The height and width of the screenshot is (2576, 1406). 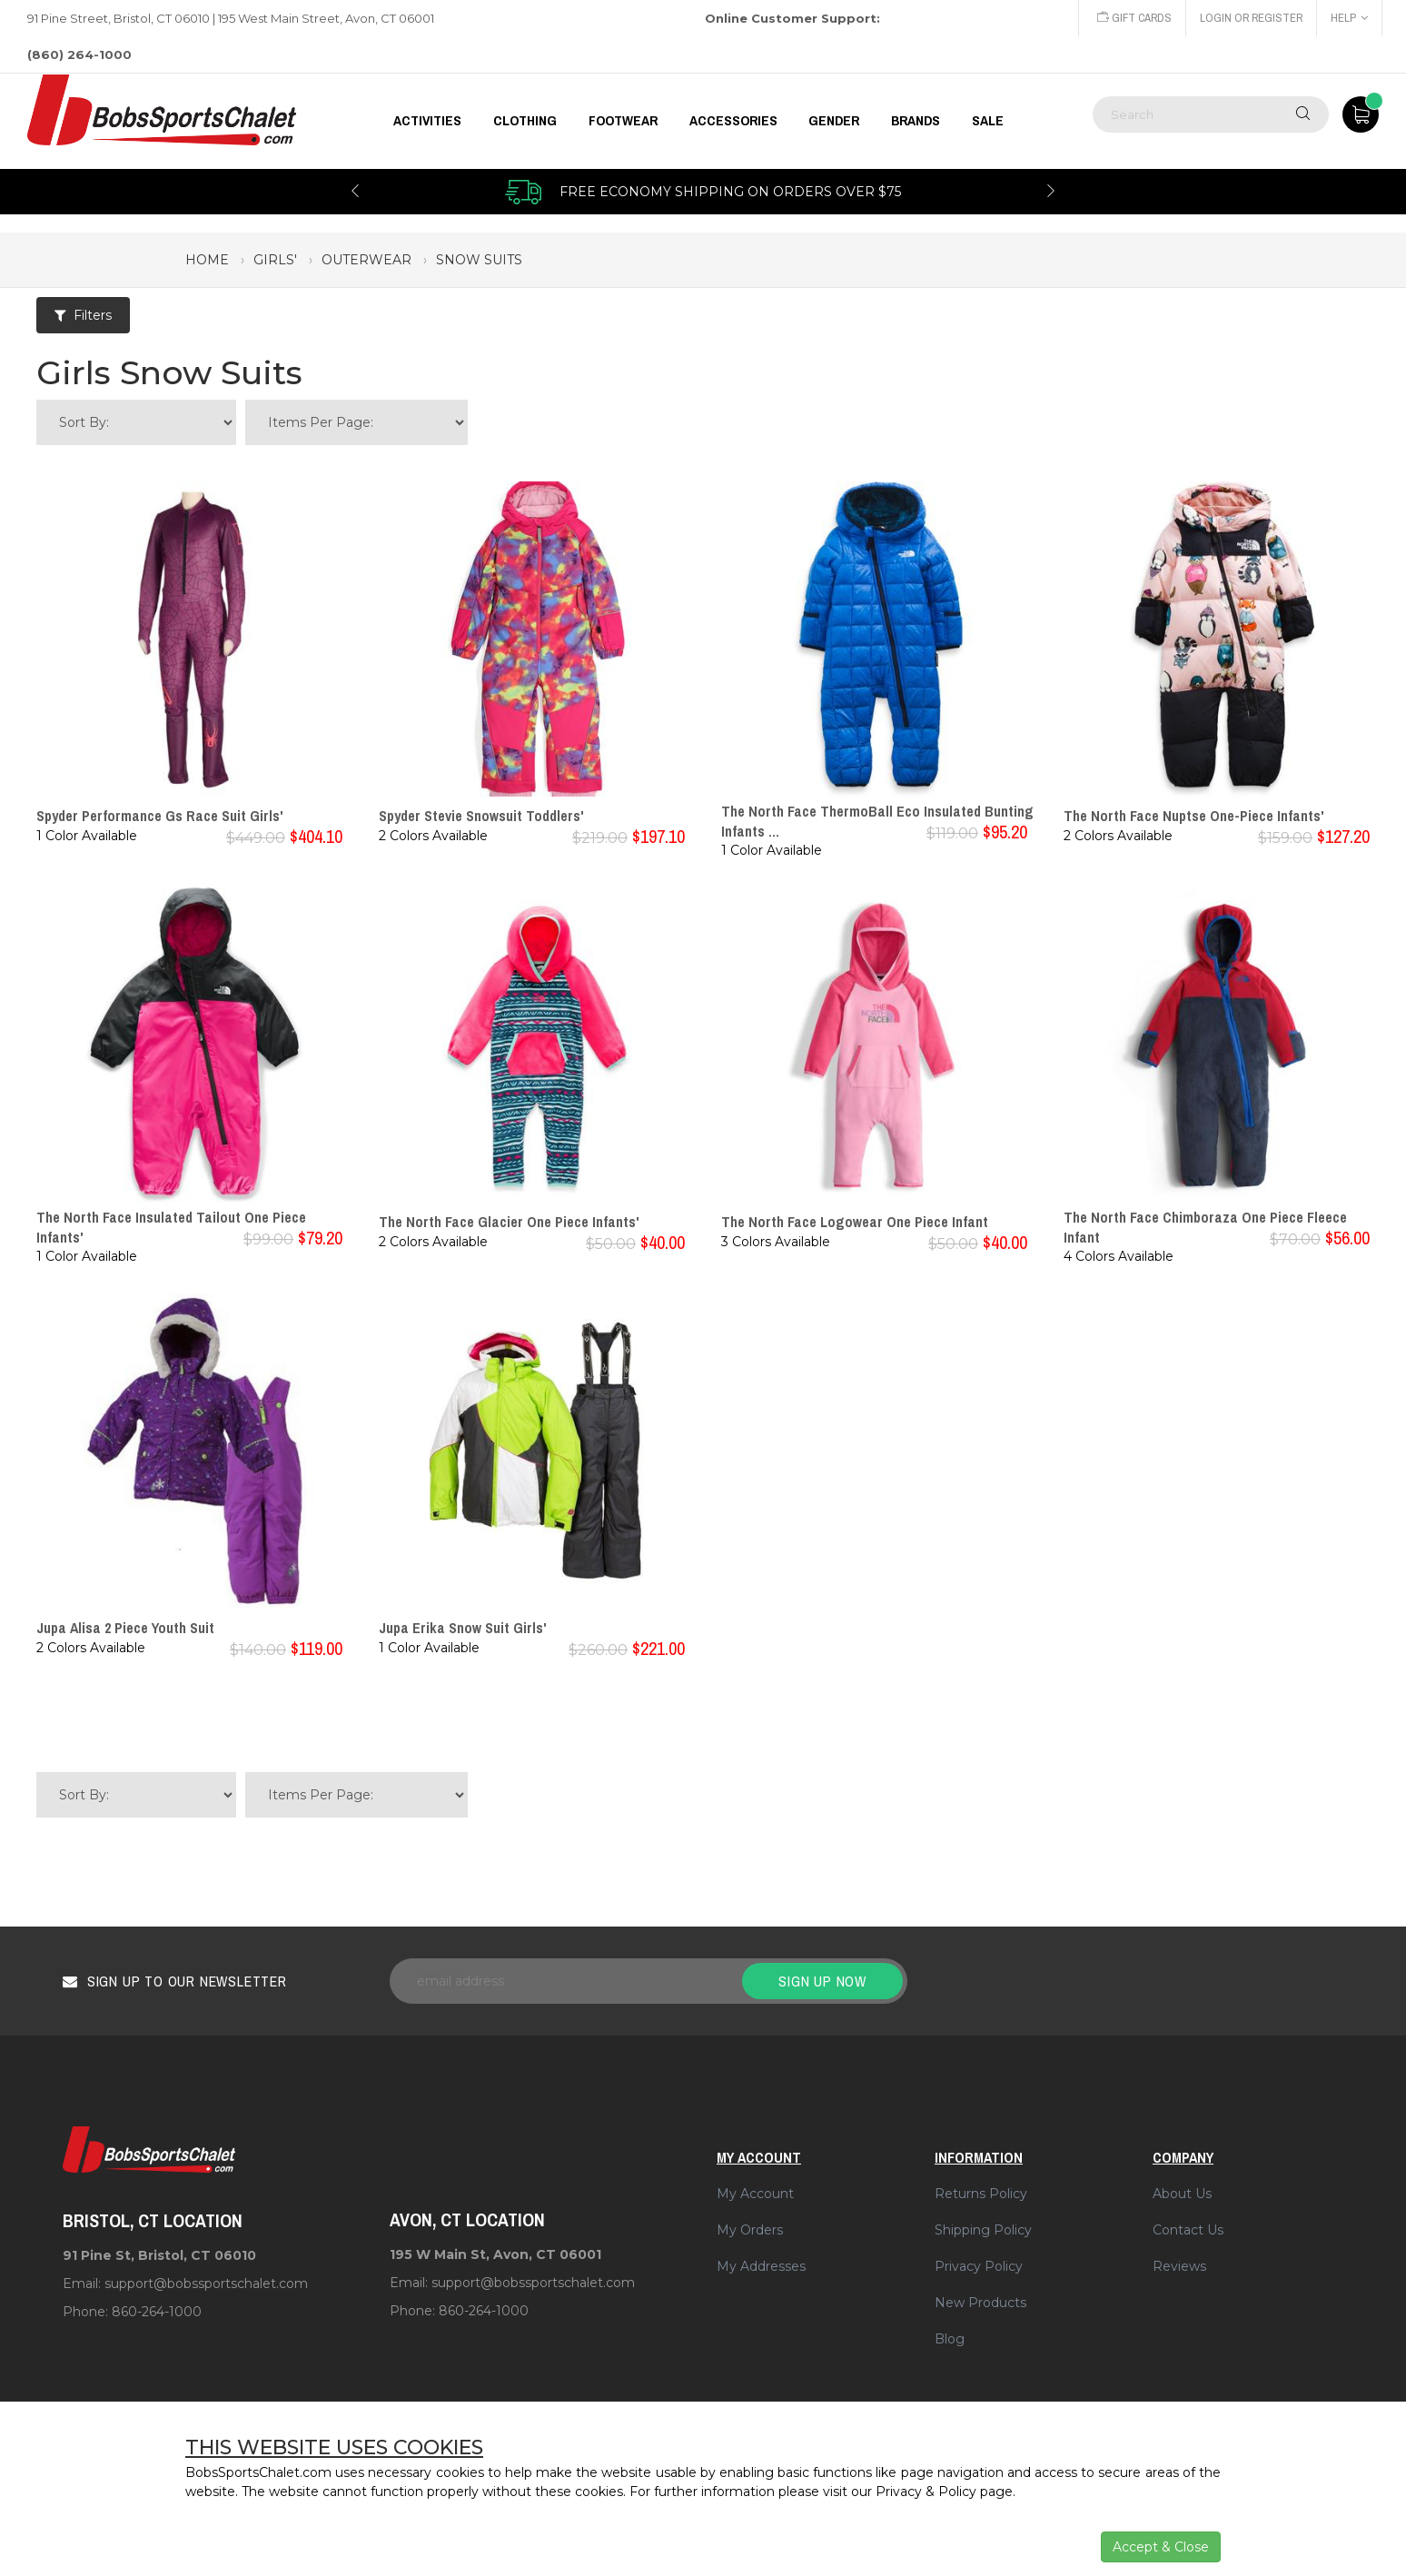 I want to click on support@bobssportschalet.com, so click(x=206, y=2283).